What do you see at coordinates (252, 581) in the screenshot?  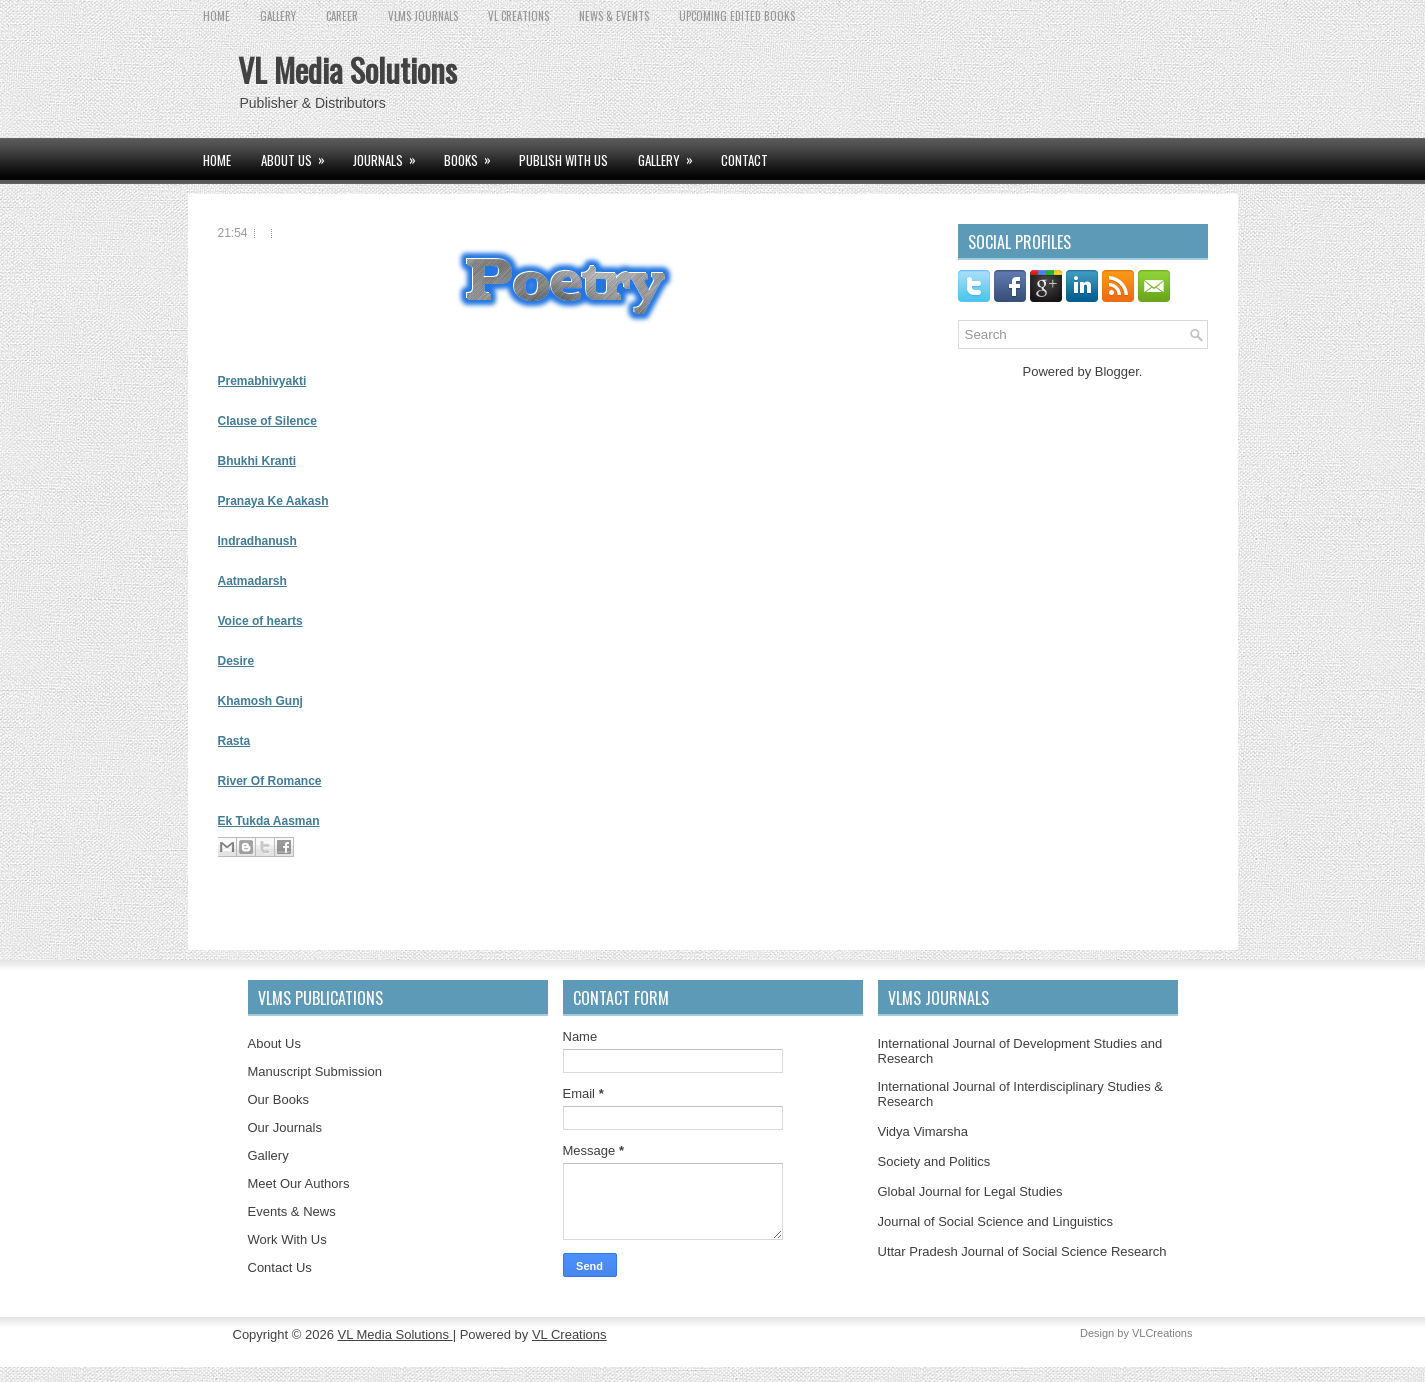 I see `Aatmadarsh` at bounding box center [252, 581].